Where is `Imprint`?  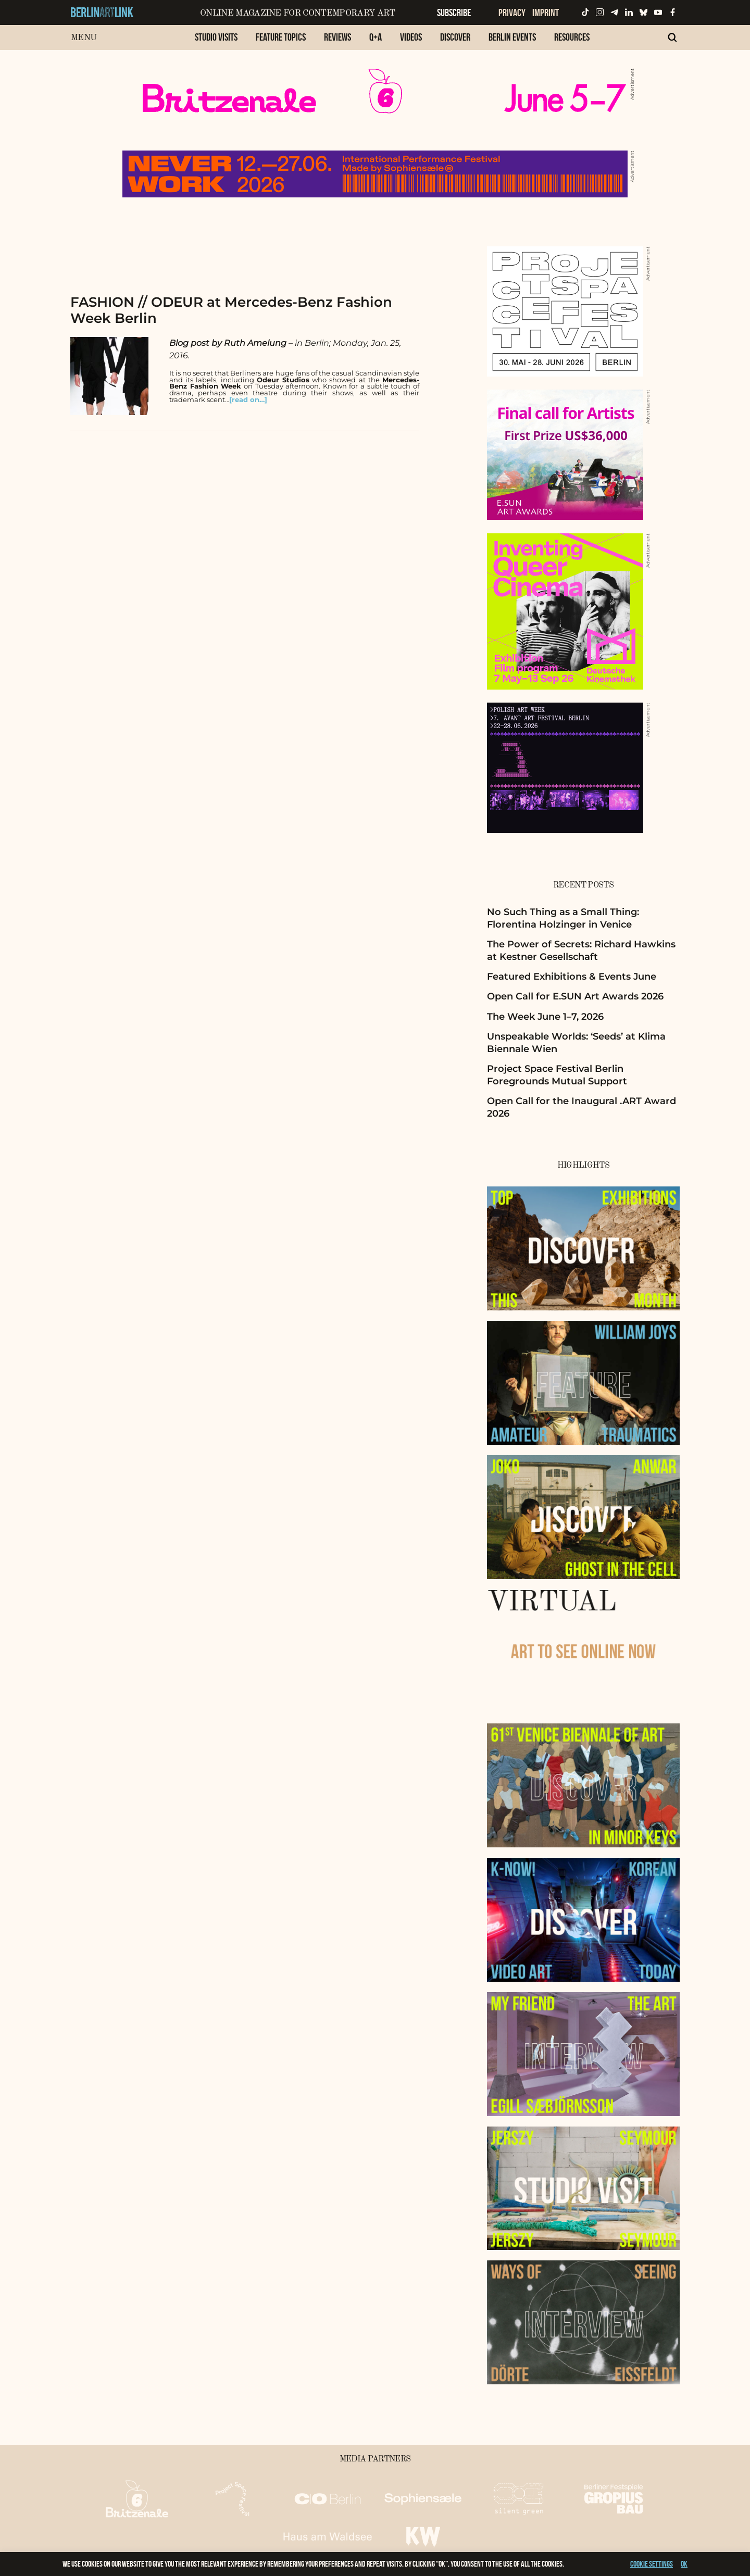
Imprint is located at coordinates (545, 12).